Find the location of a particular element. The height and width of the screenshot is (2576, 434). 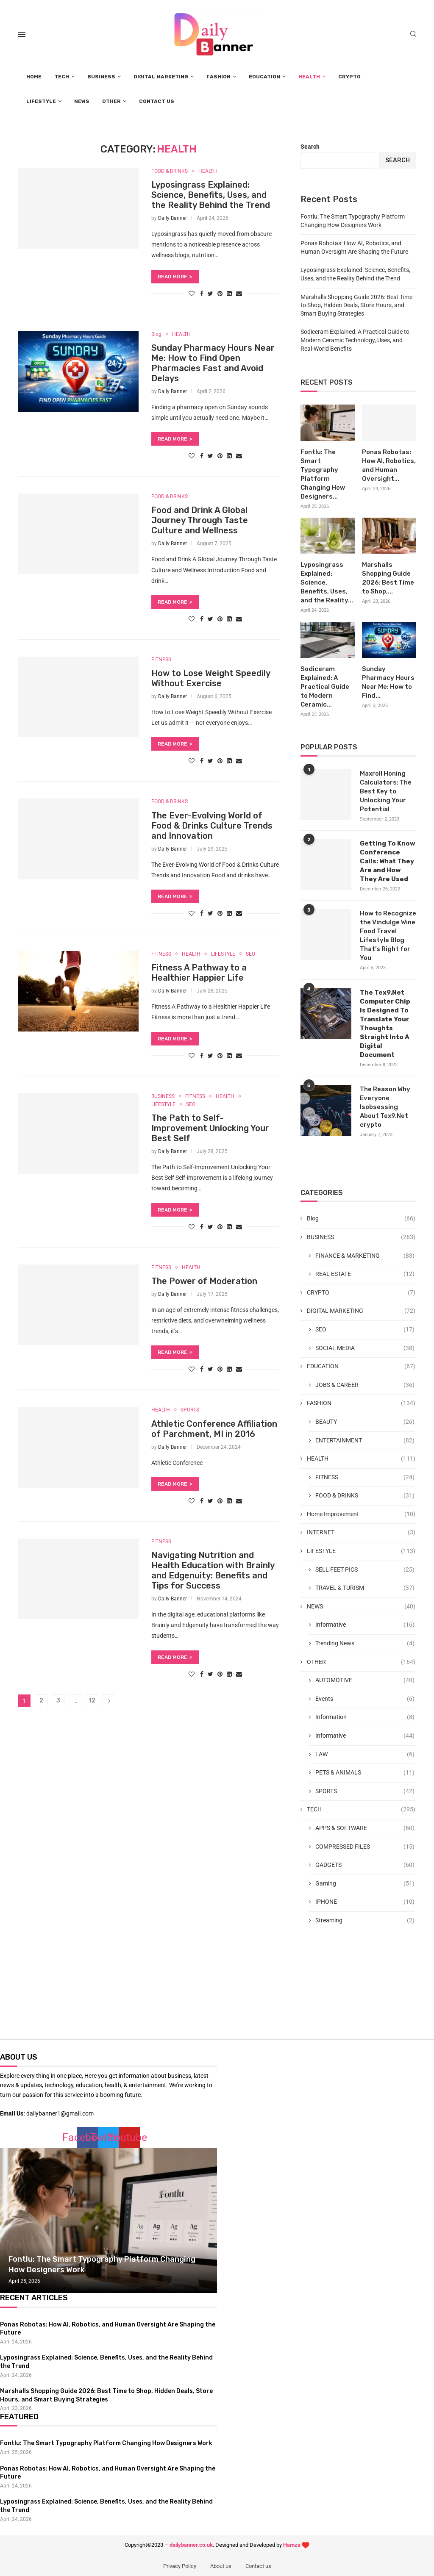

Sodiceram Explained: A Practical Guide to Modern Ceramic Technology, Uses, and Real-World Benefits is located at coordinates (354, 340).